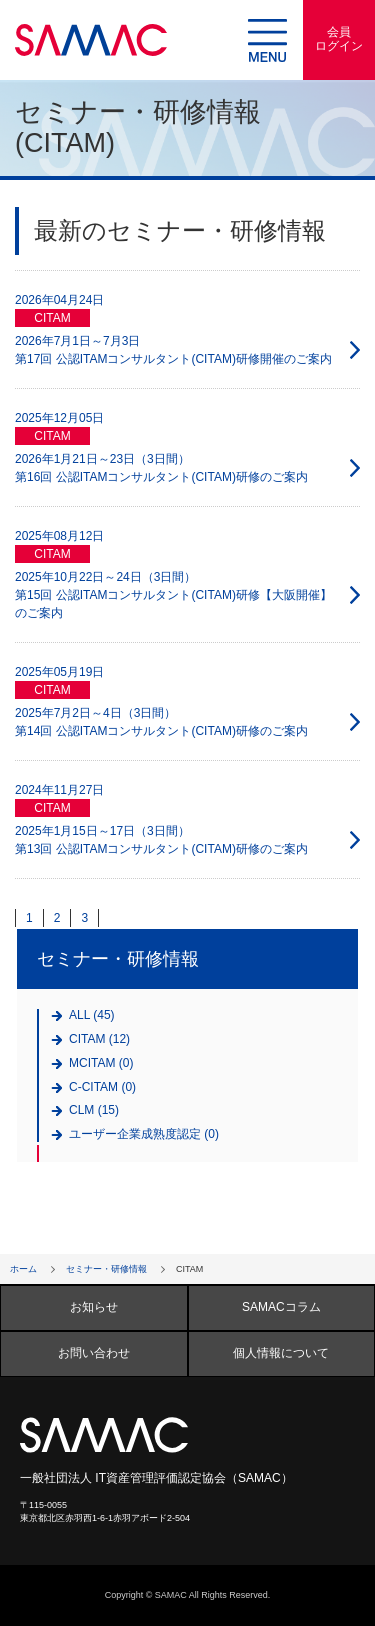  What do you see at coordinates (99, 1039) in the screenshot?
I see `CITAM (12)` at bounding box center [99, 1039].